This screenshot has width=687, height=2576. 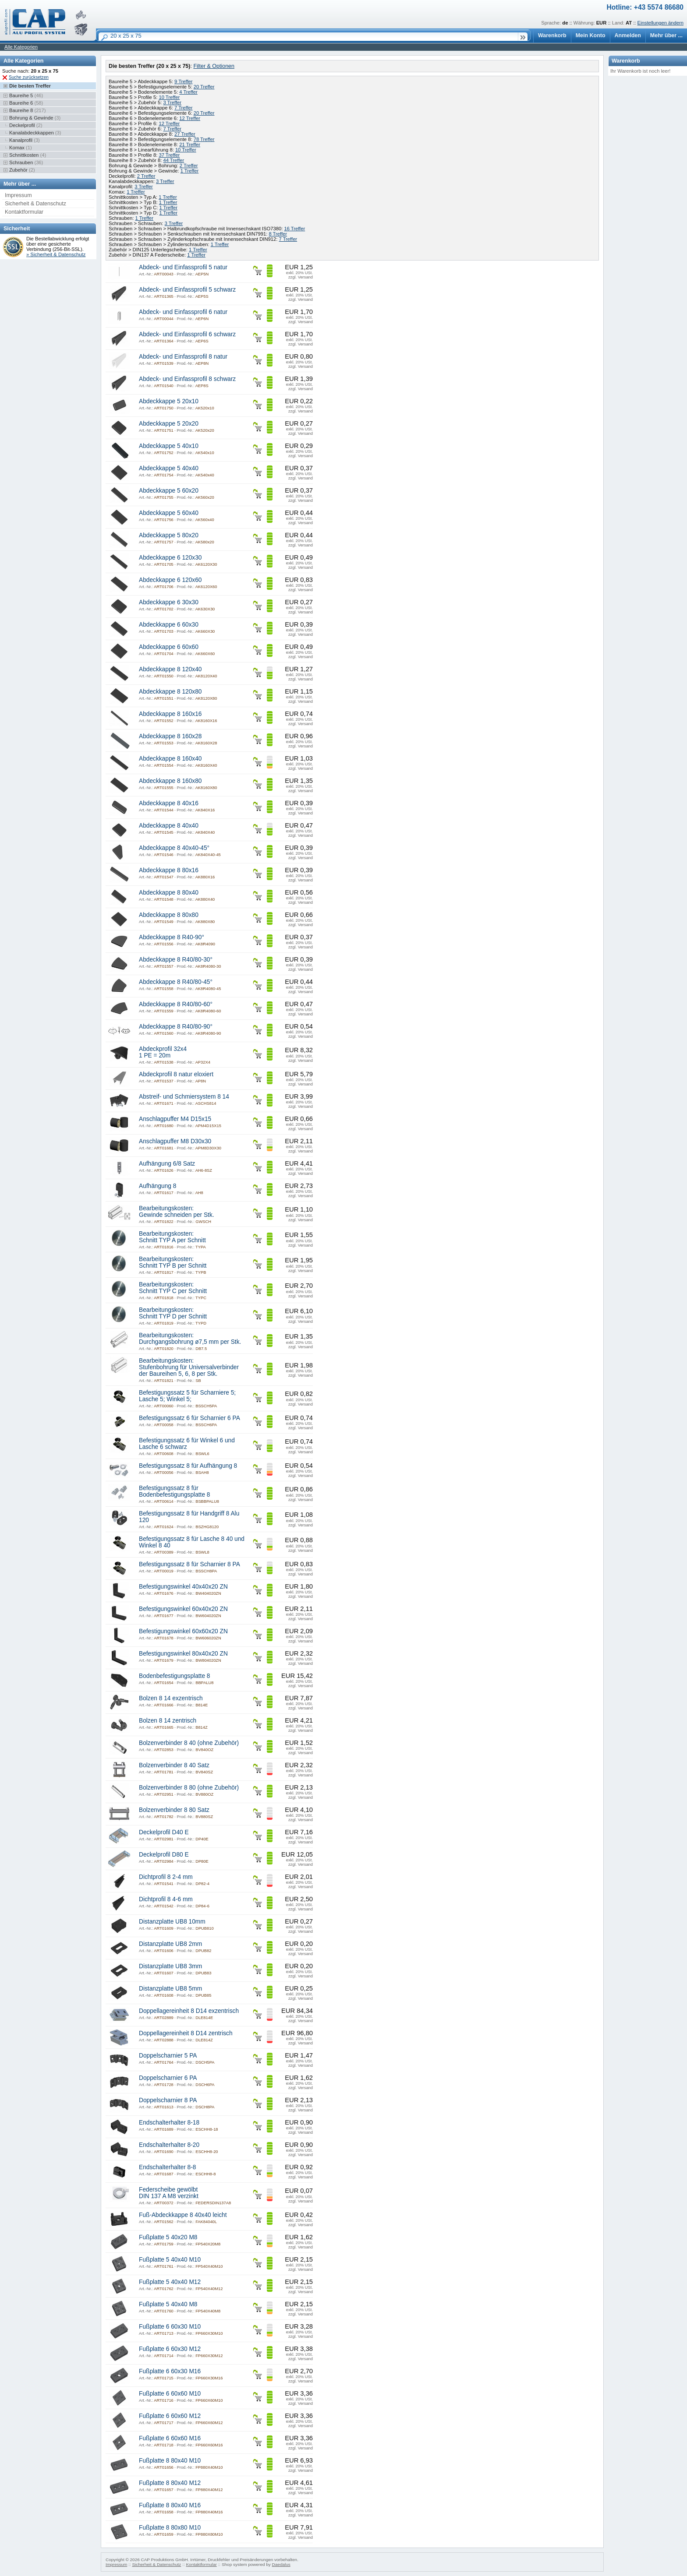 What do you see at coordinates (157, 1186) in the screenshot?
I see `Aufhängung 8` at bounding box center [157, 1186].